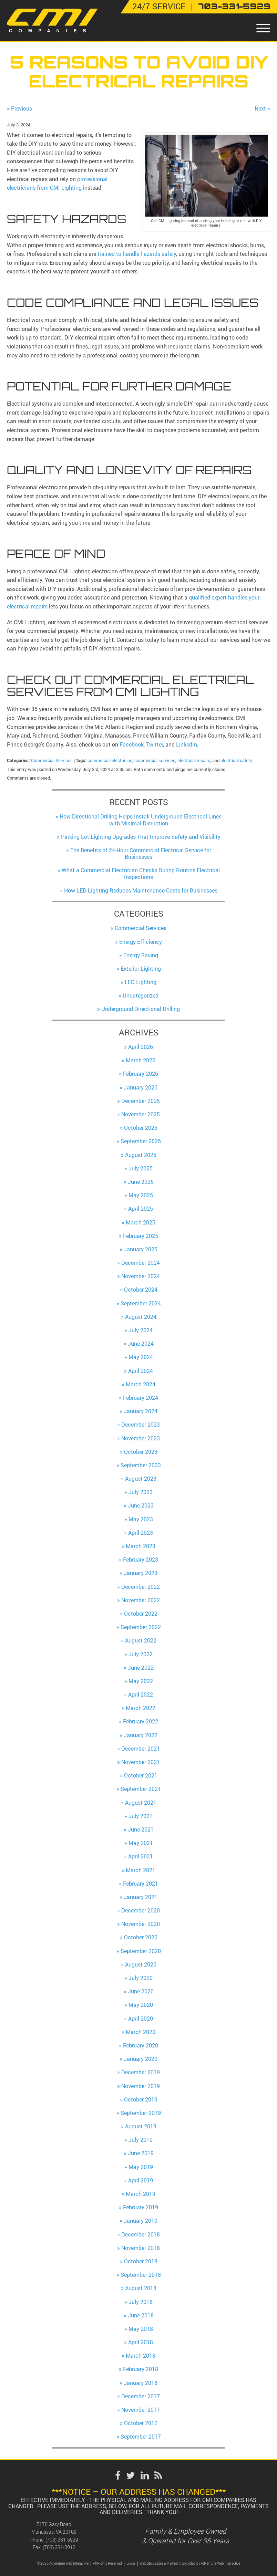 This screenshot has height=2576, width=277. What do you see at coordinates (140, 1721) in the screenshot?
I see `February 2022` at bounding box center [140, 1721].